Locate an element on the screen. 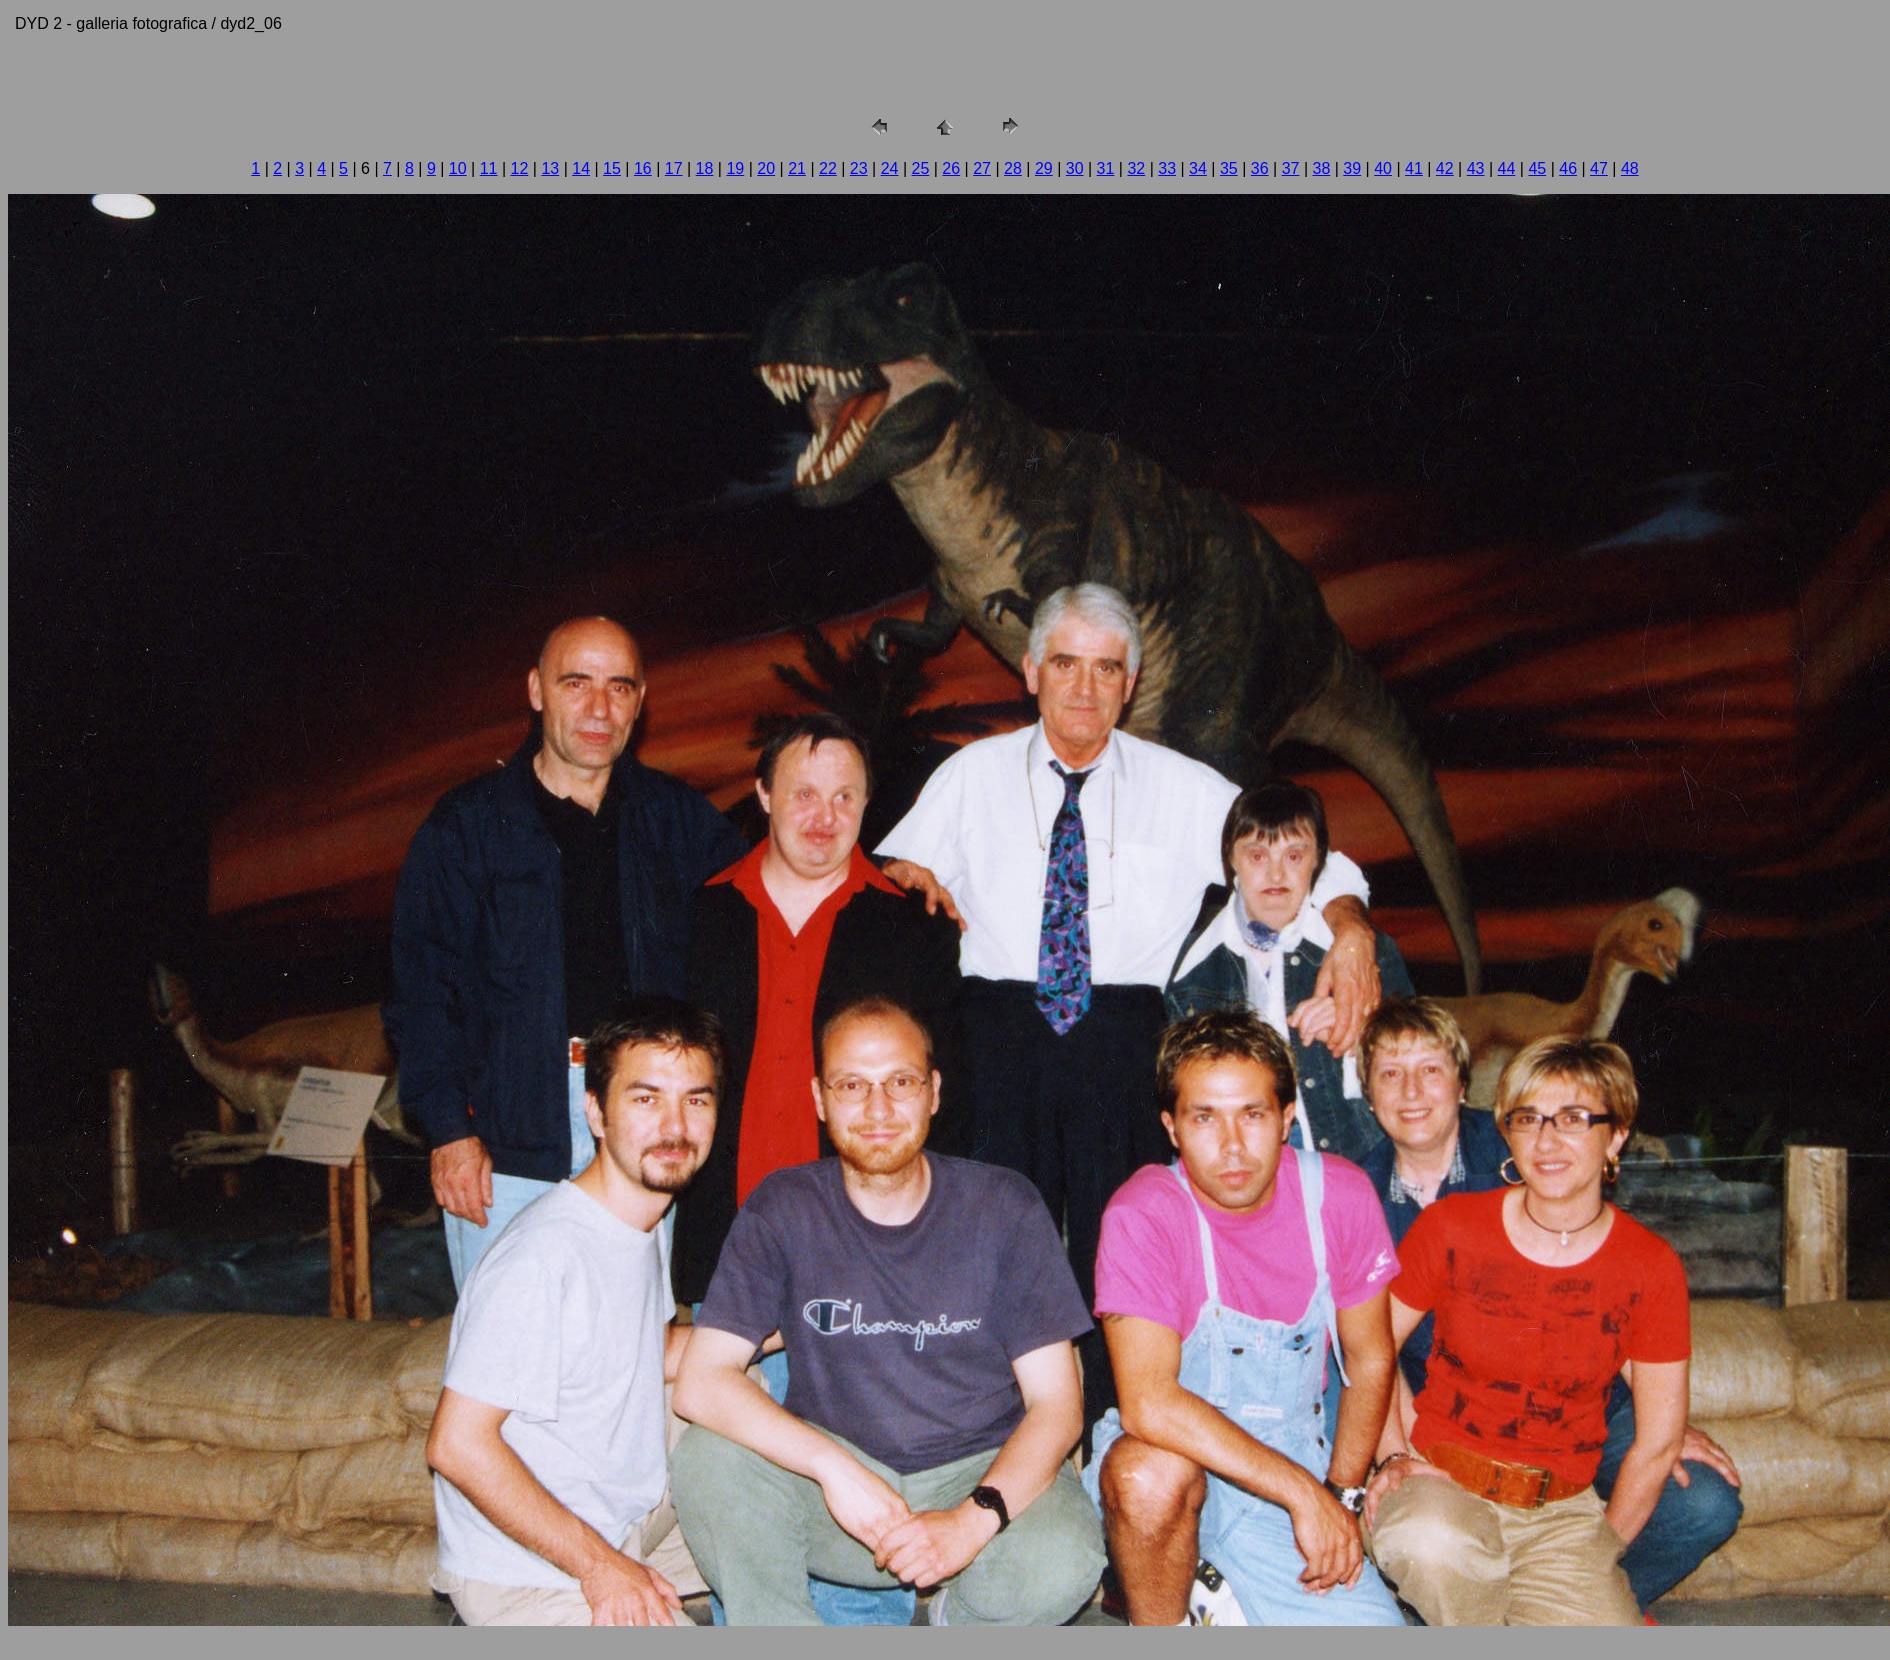  42 is located at coordinates (1445, 168).